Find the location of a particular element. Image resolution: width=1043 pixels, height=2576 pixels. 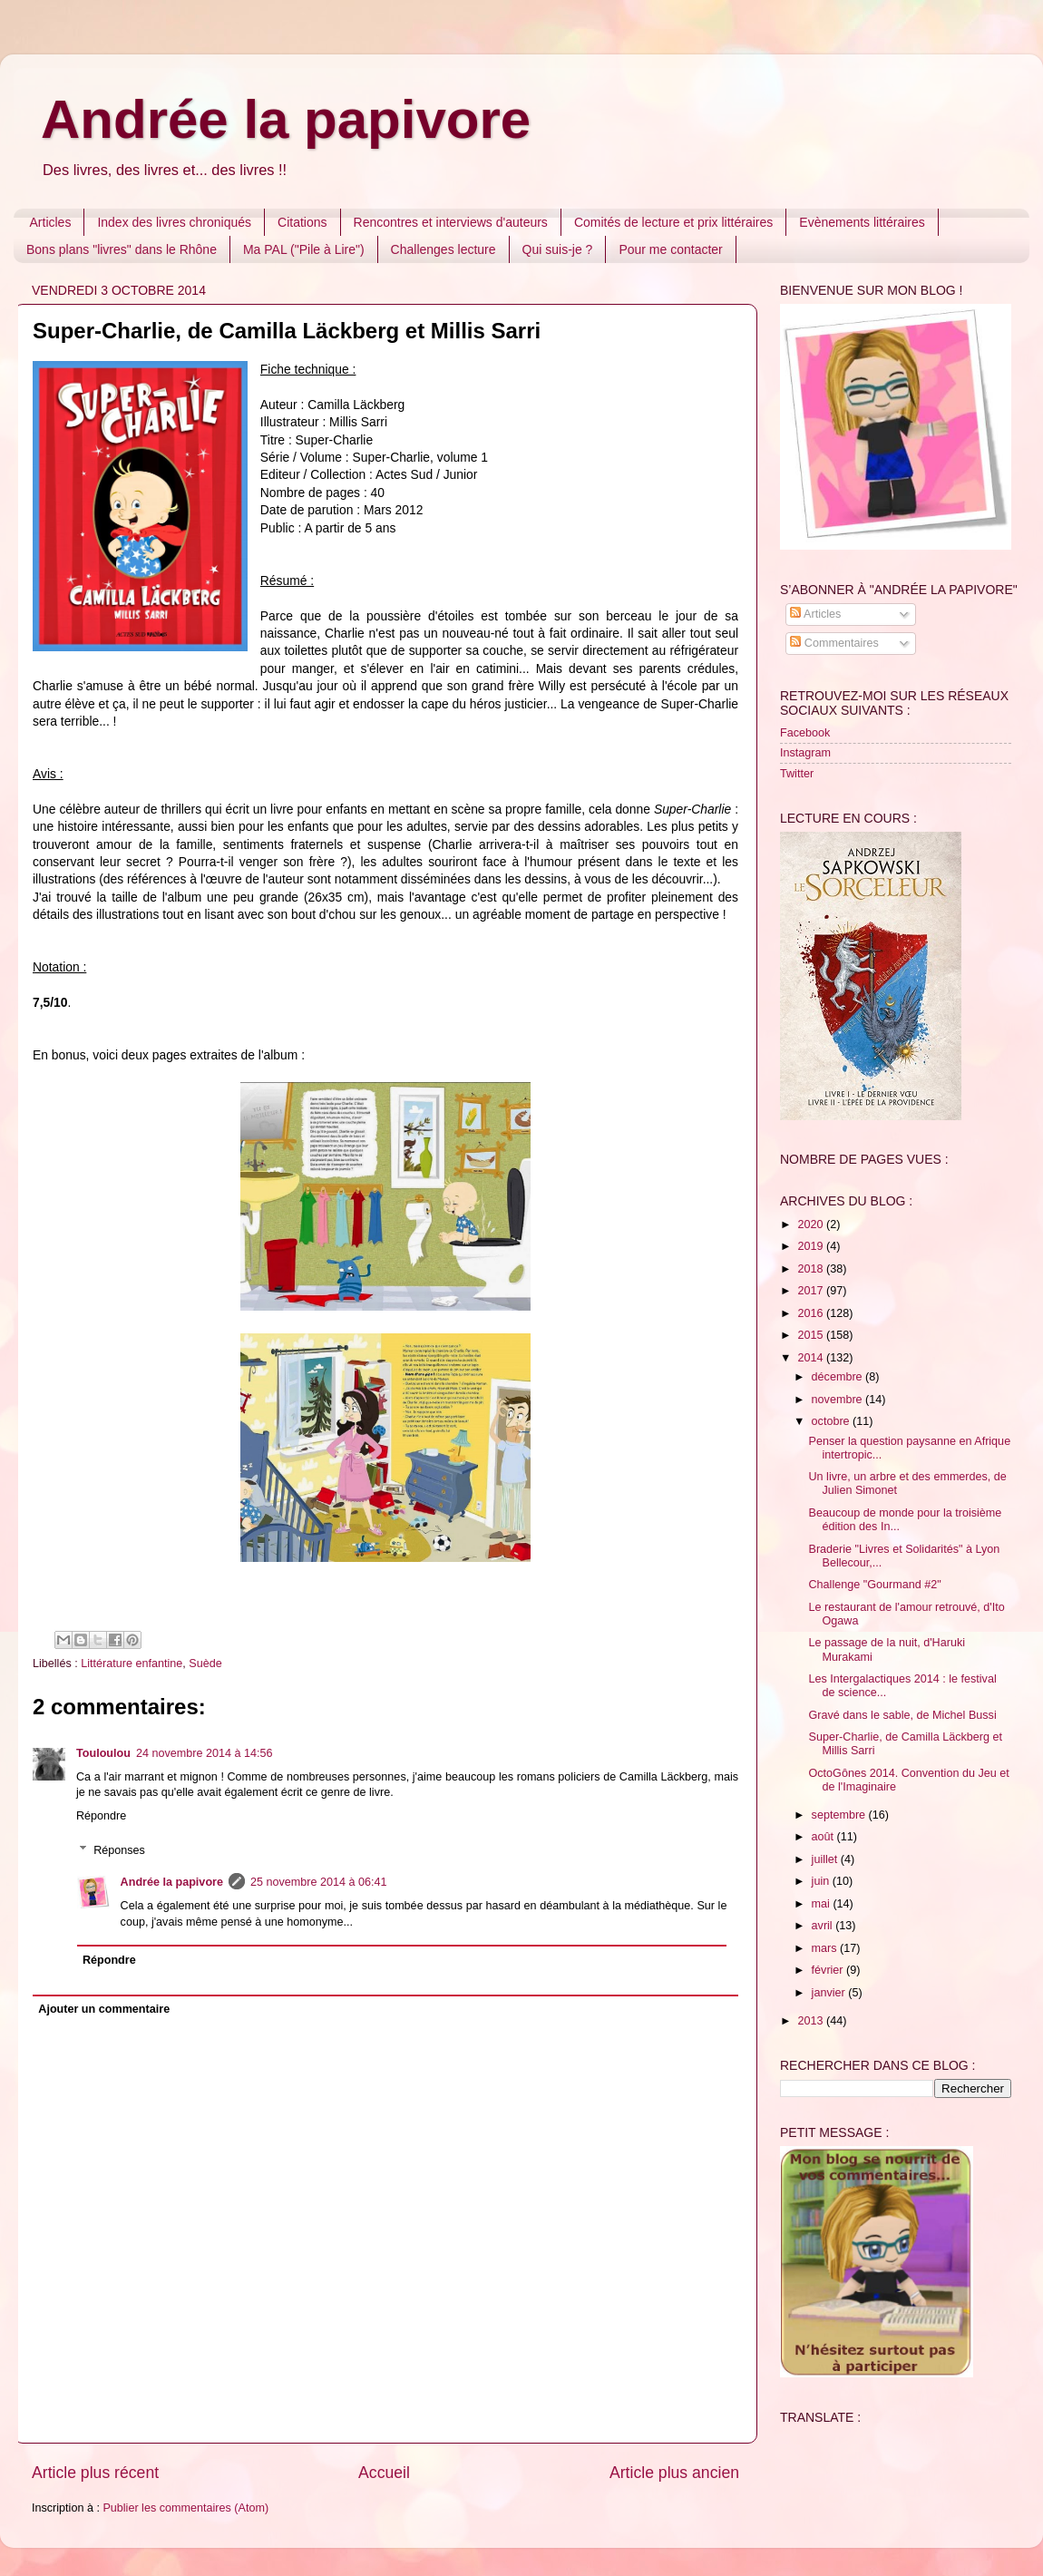

novembre is located at coordinates (839, 1399).